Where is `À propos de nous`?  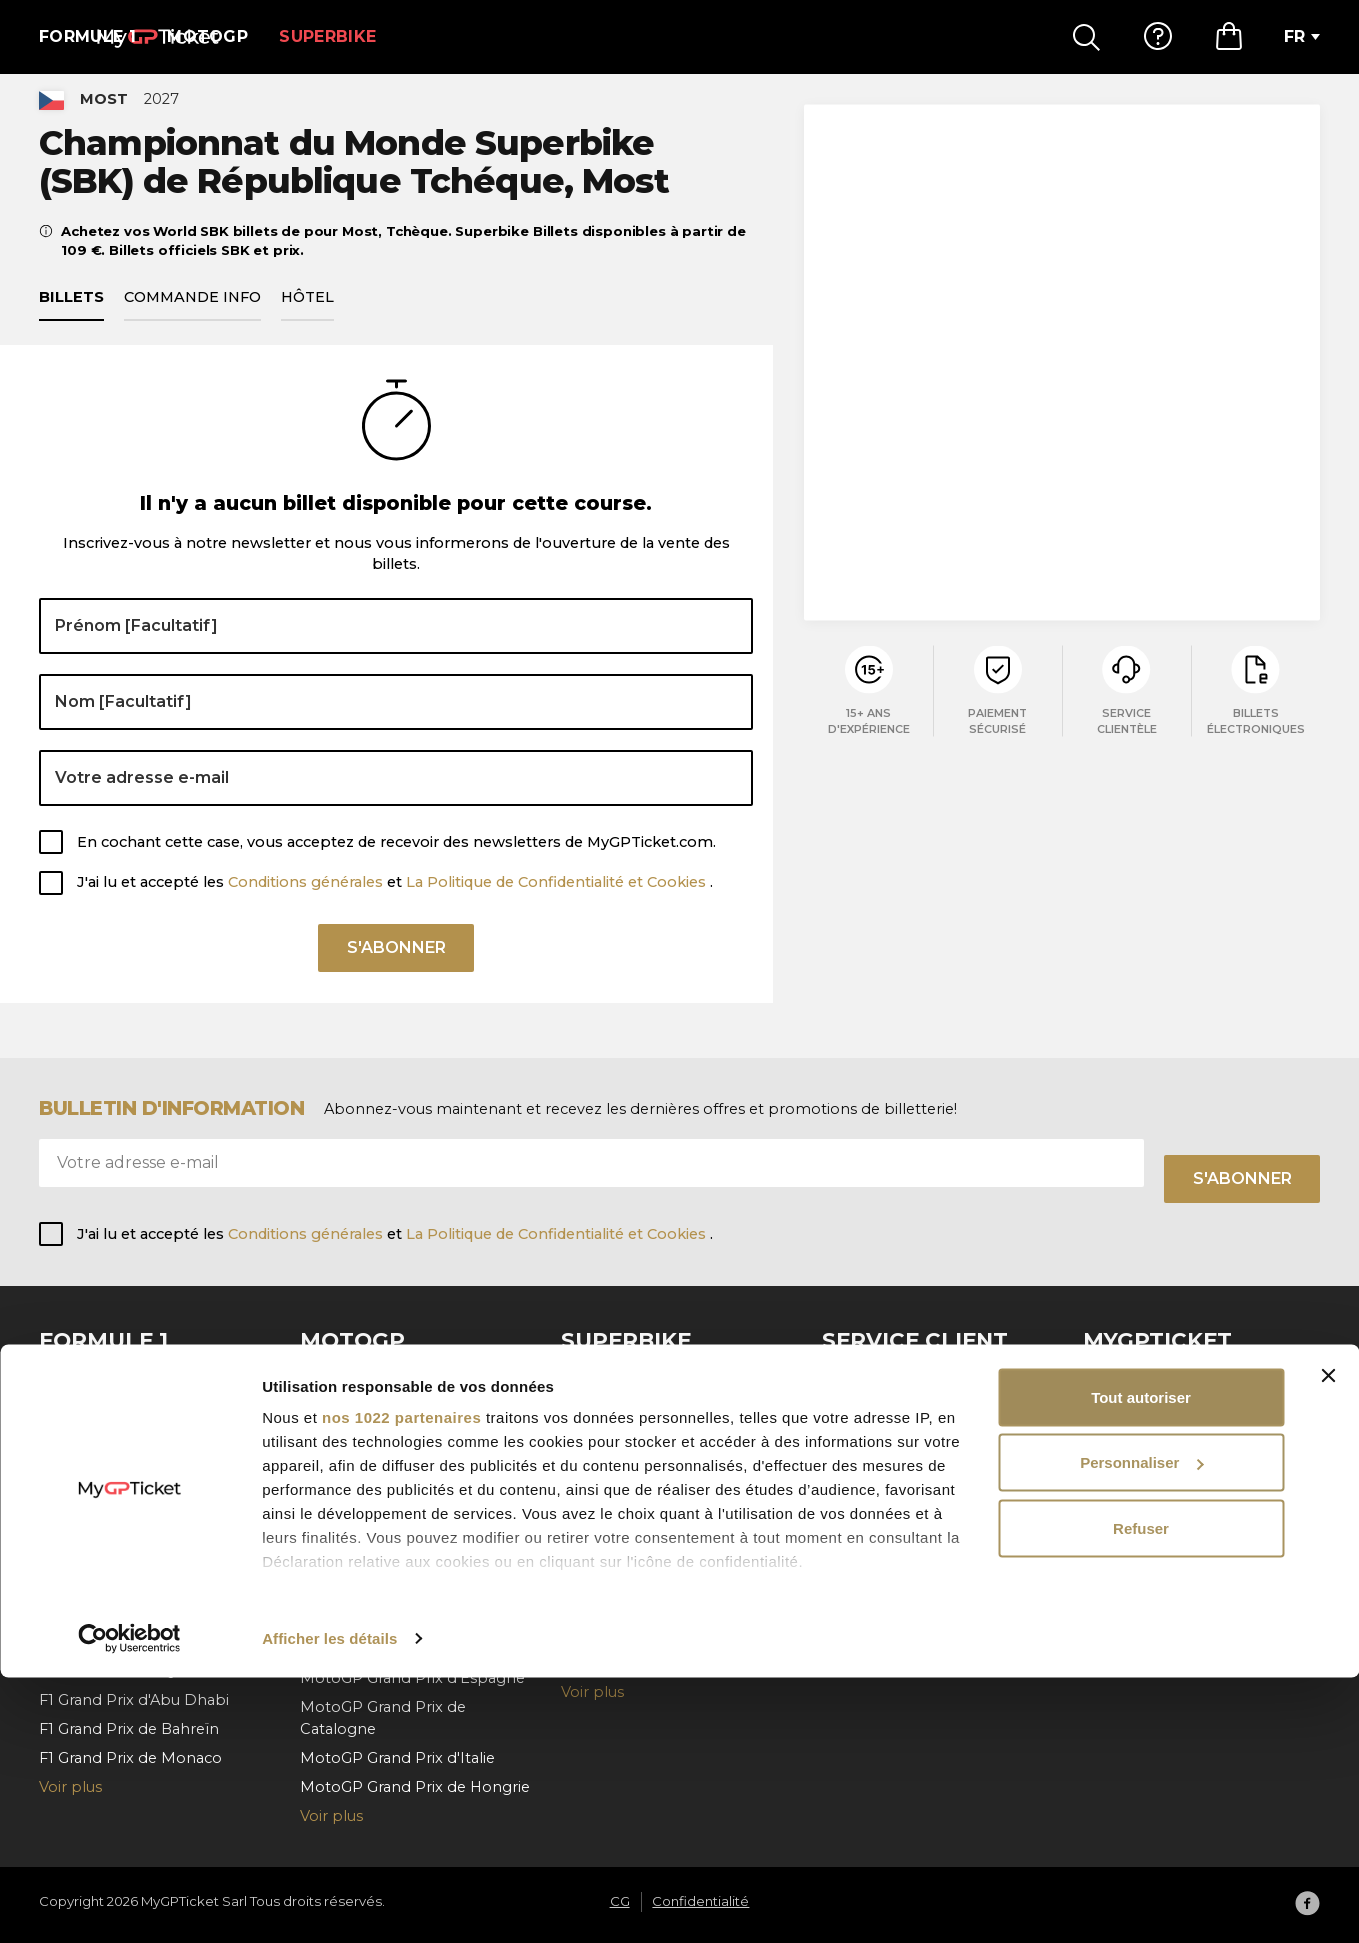
À propos de nous is located at coordinates (1149, 1380).